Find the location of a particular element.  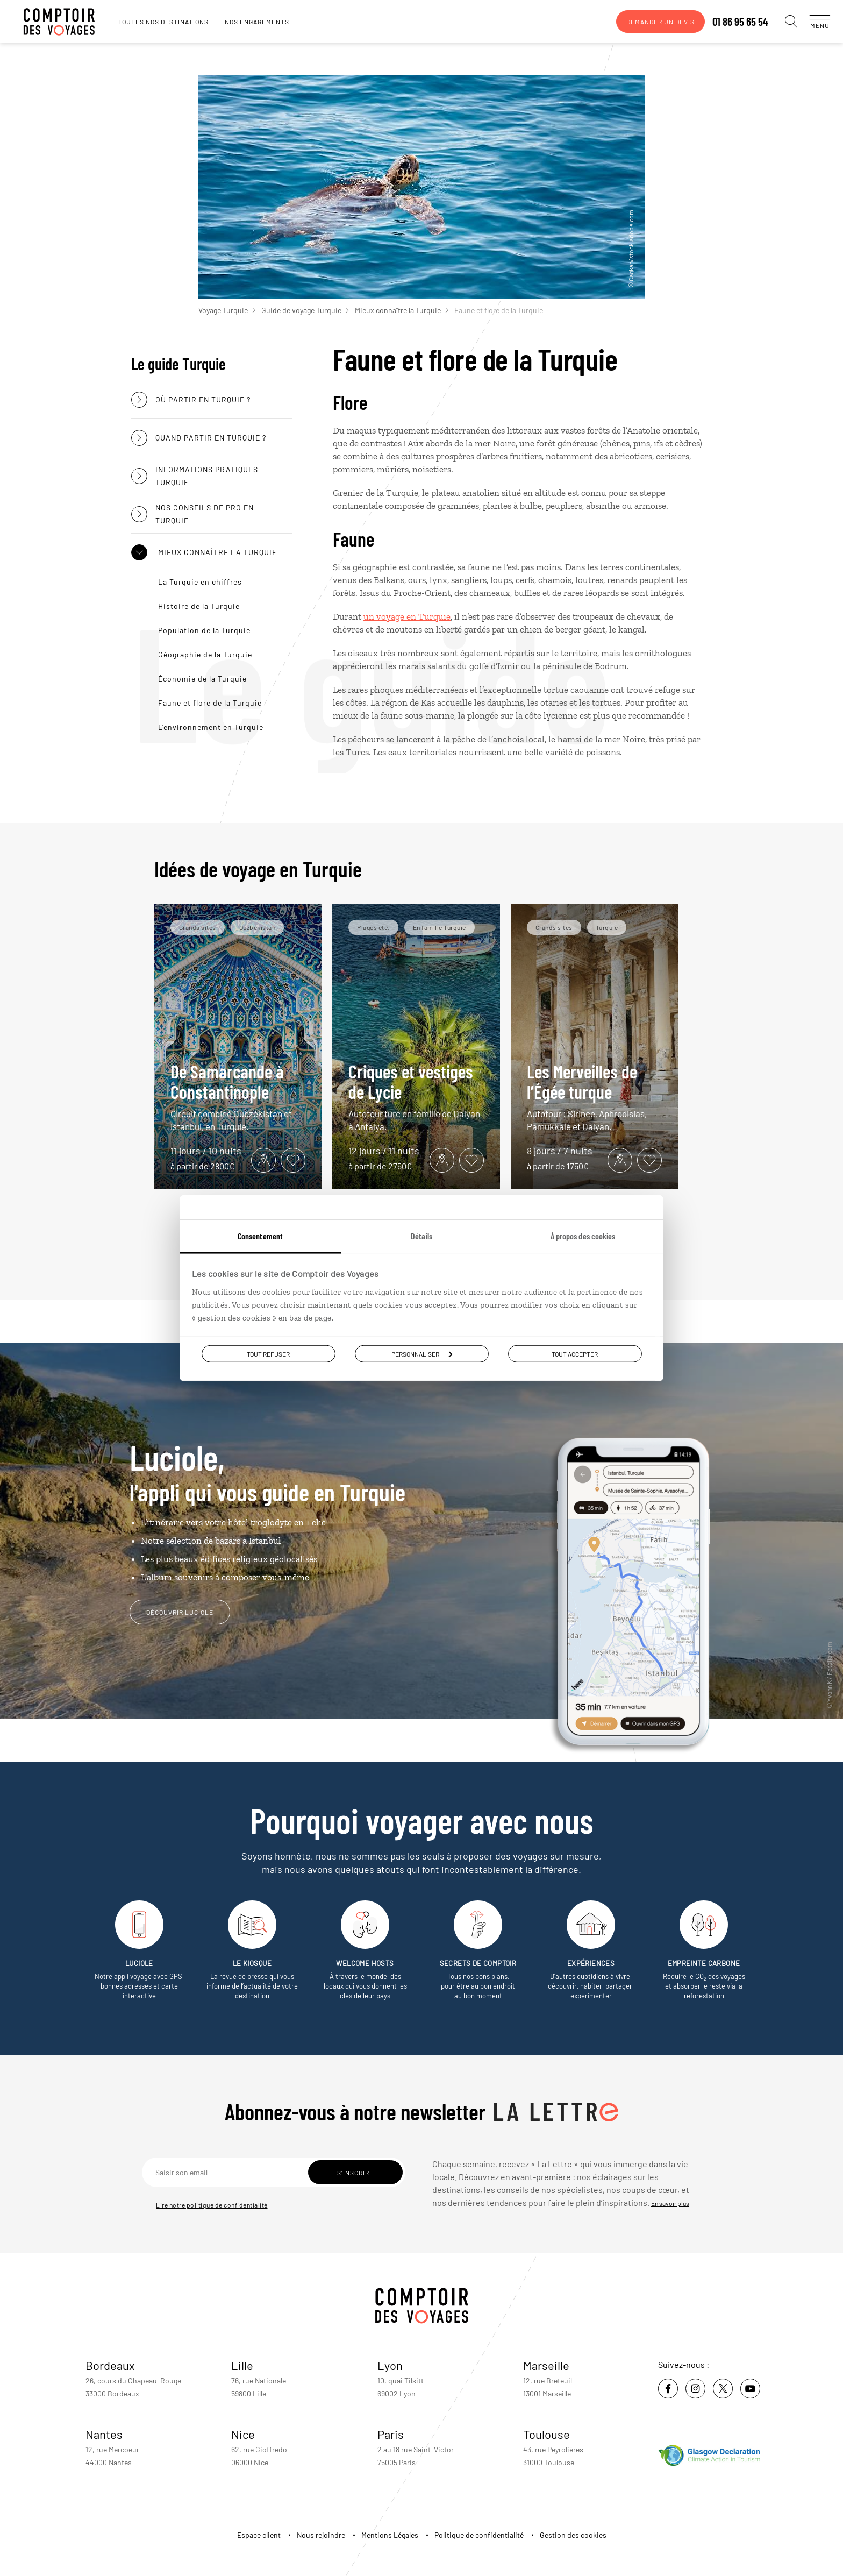

Bordeaux [voir la page de l'agence de Bordeaux] is located at coordinates (110, 2365).